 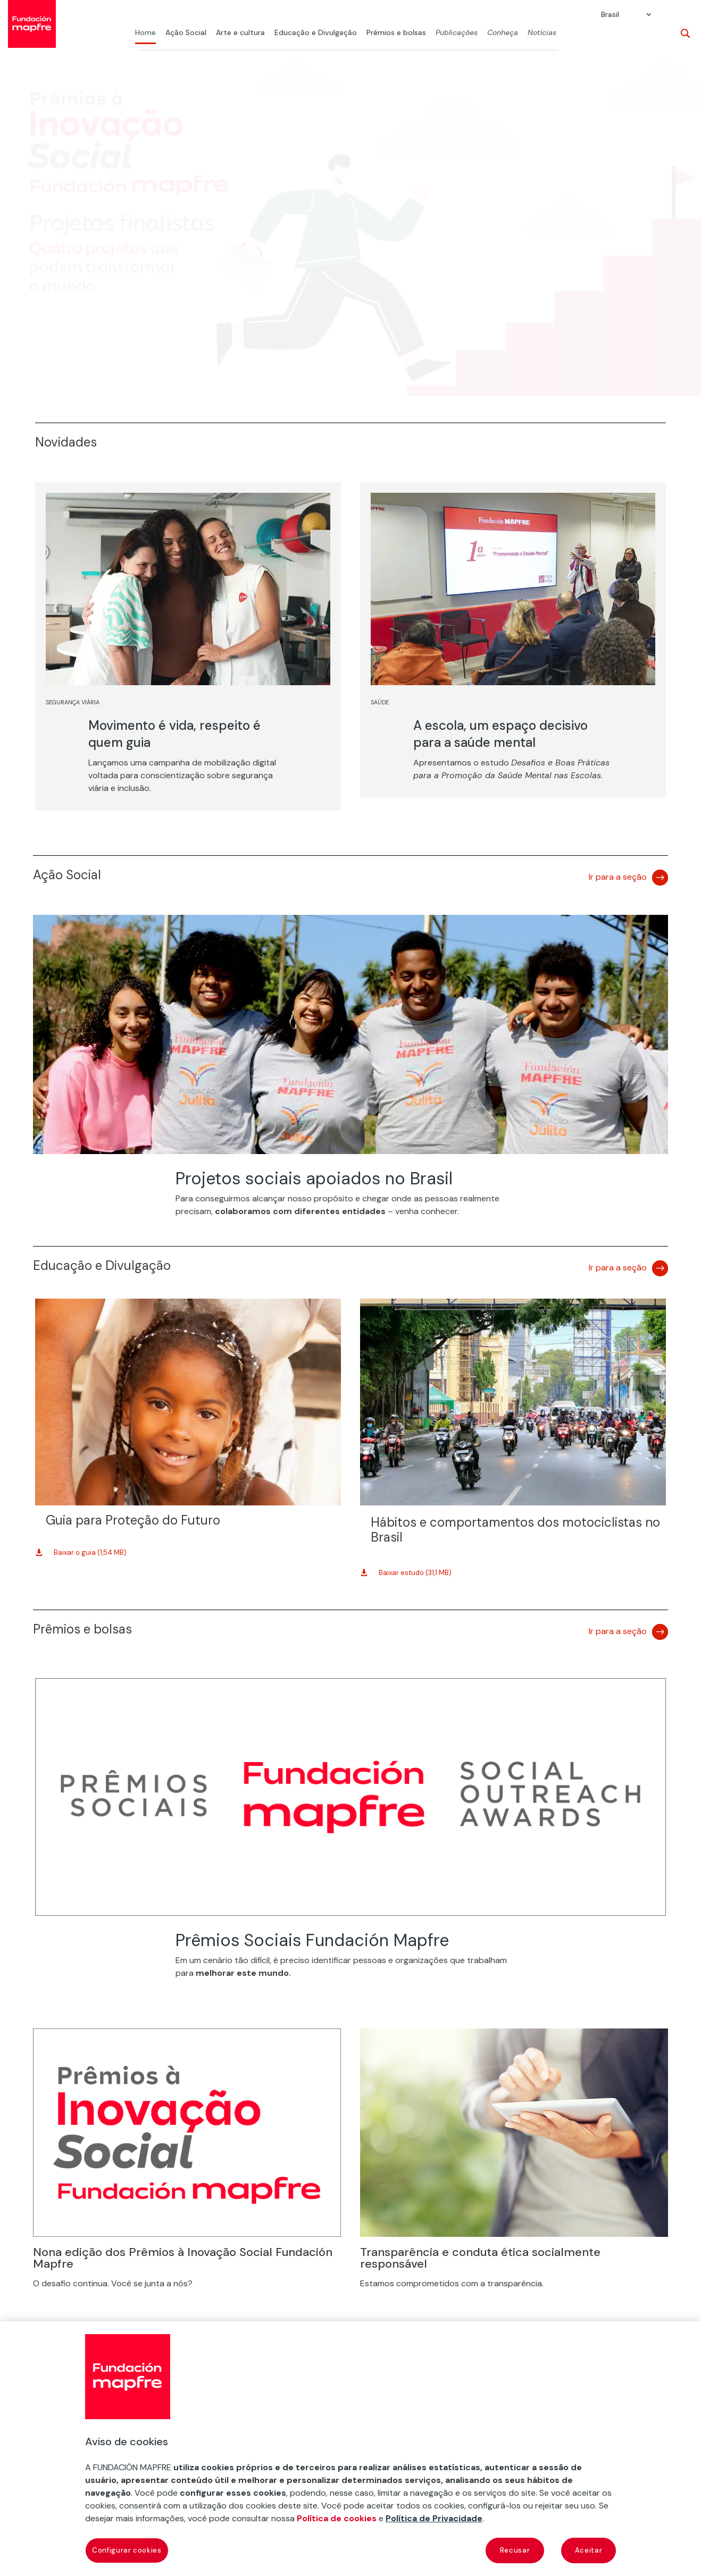 What do you see at coordinates (127, 2550) in the screenshot?
I see `Configurar cookies` at bounding box center [127, 2550].